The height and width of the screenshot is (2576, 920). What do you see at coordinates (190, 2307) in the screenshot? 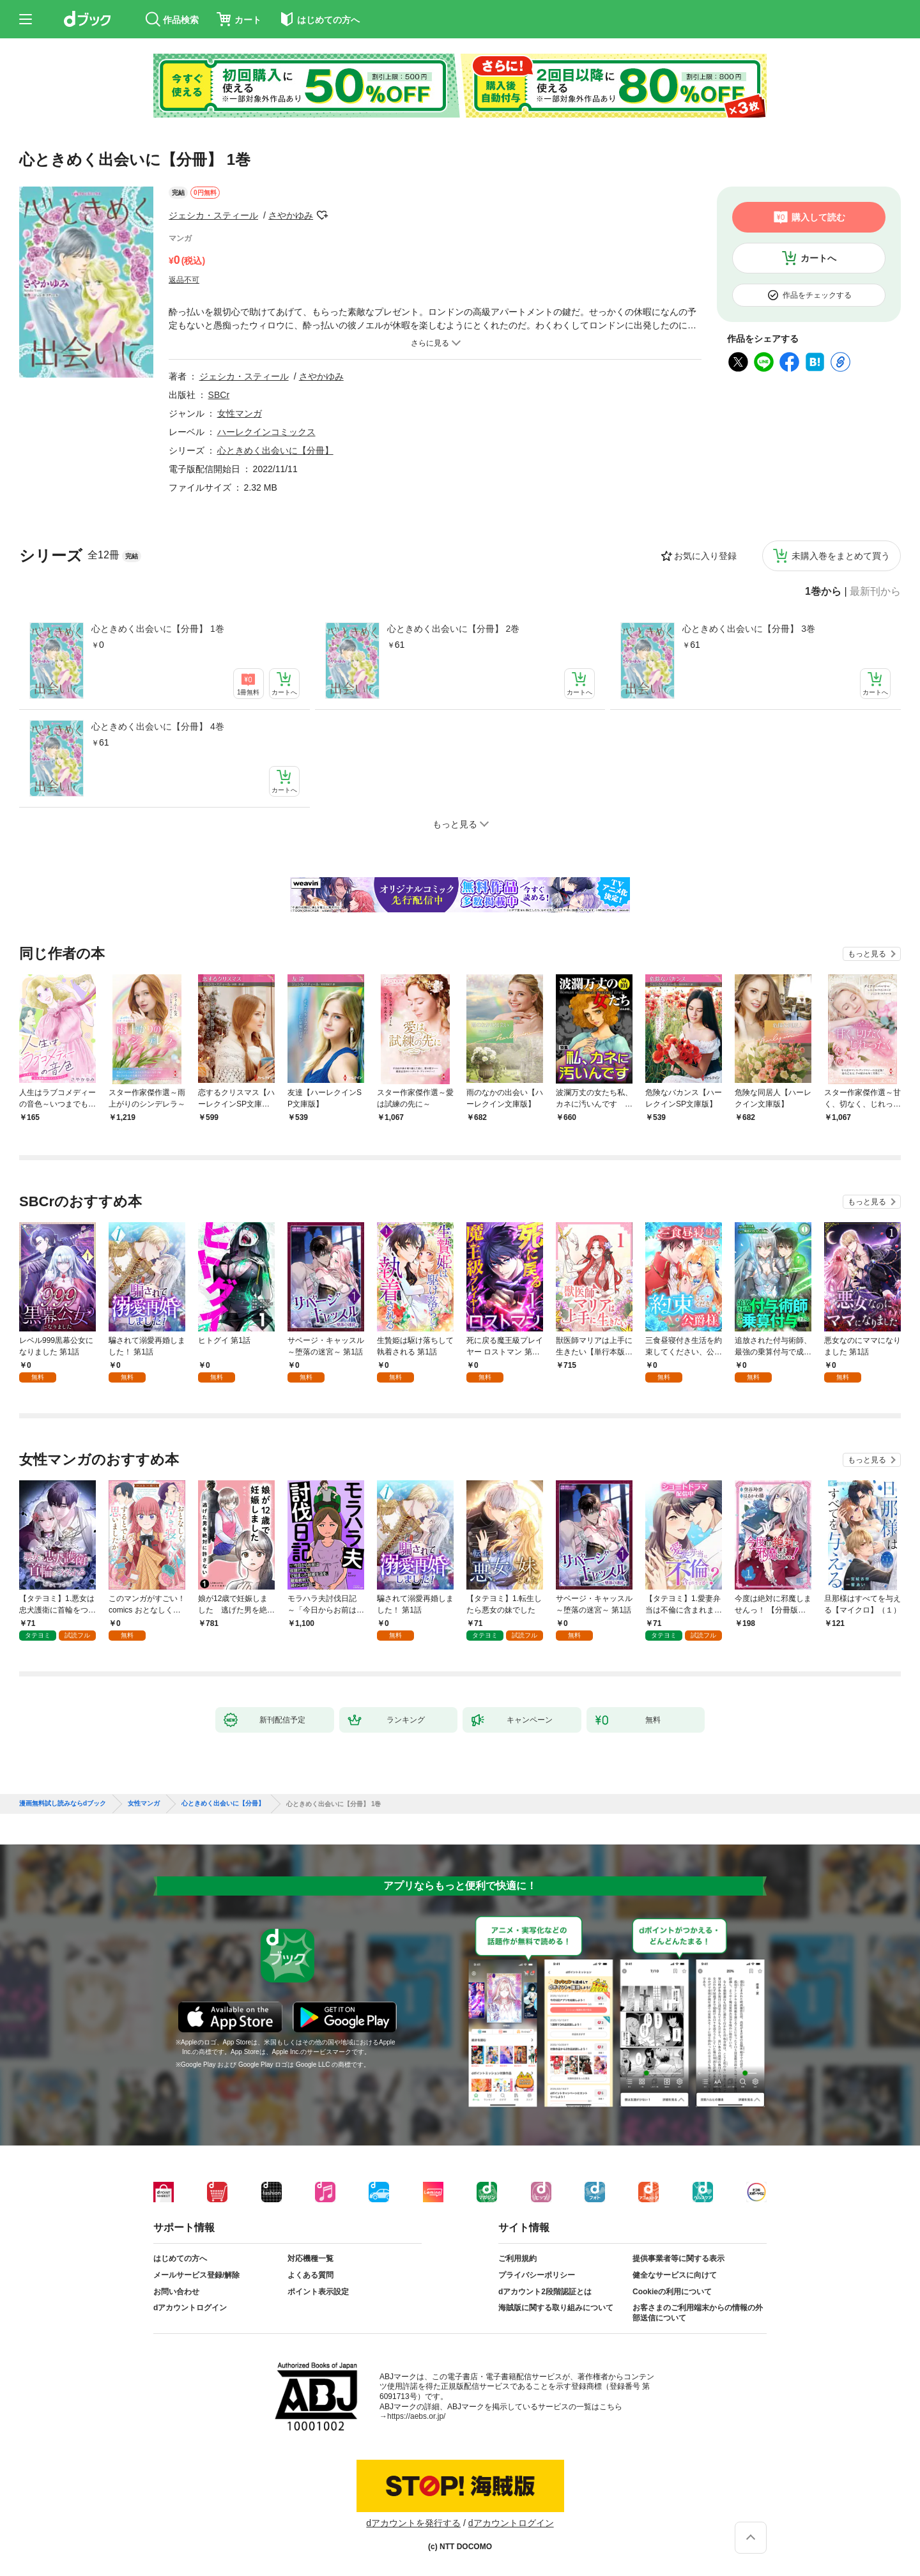
I see `dアカウントログイン` at bounding box center [190, 2307].